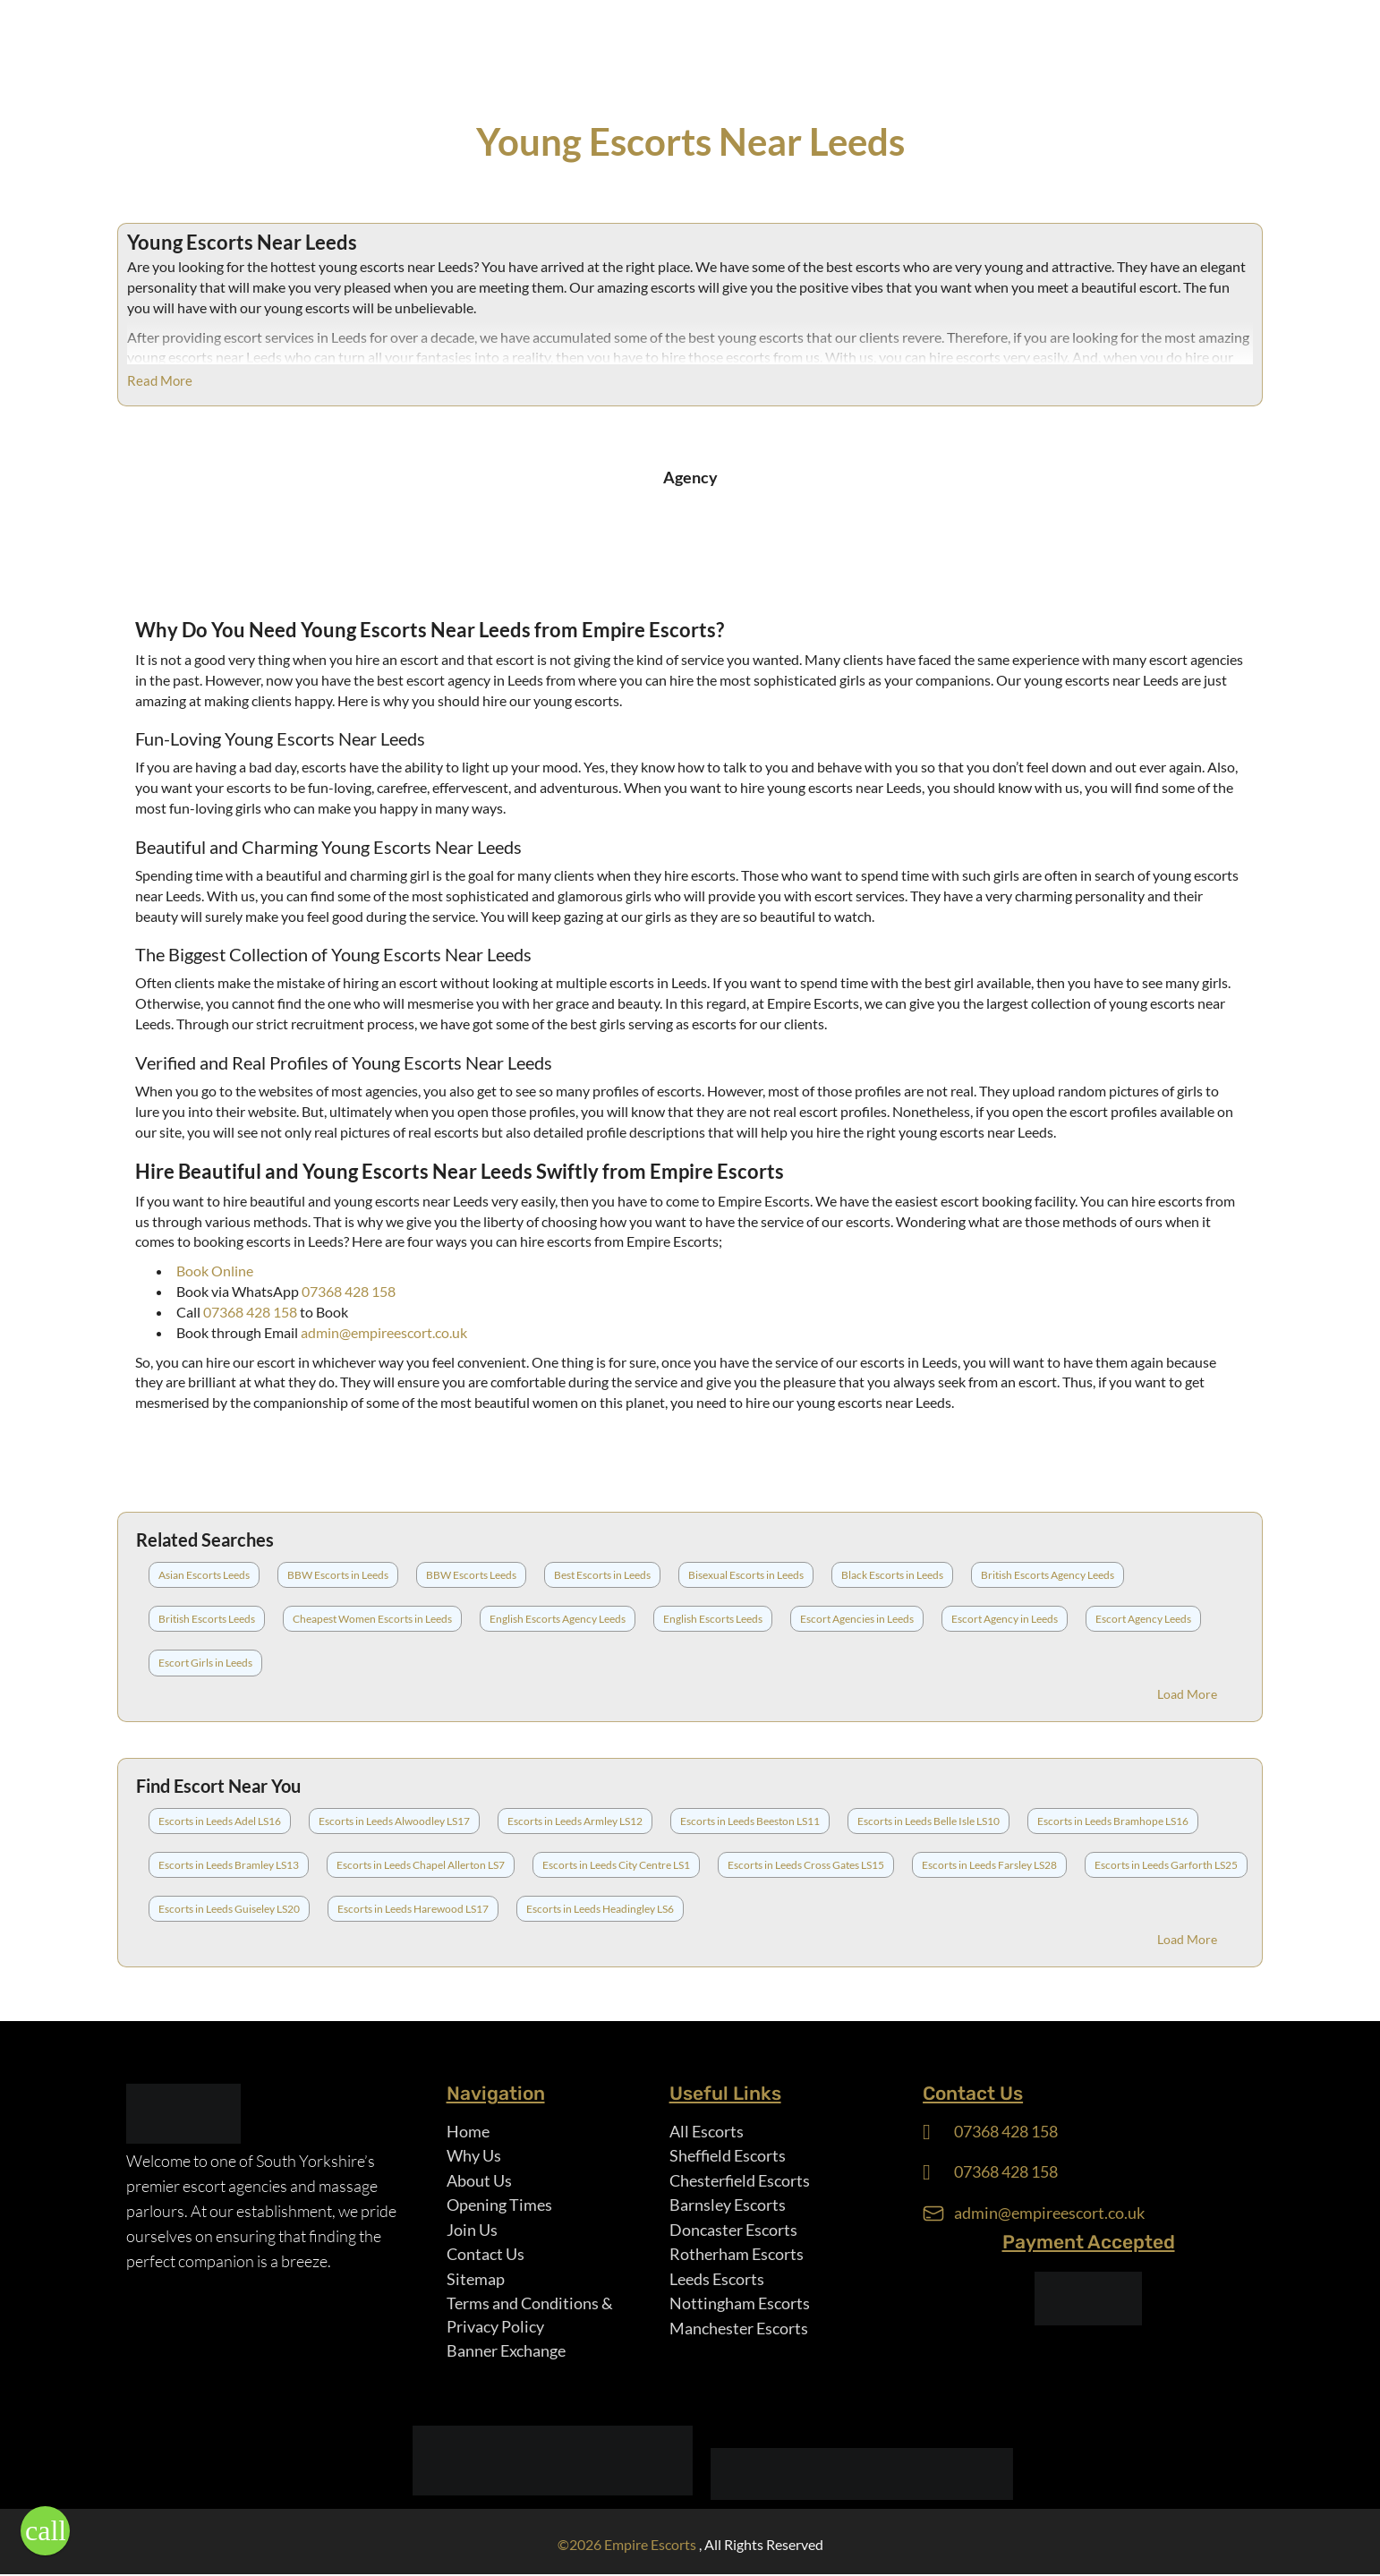  What do you see at coordinates (602, 1575) in the screenshot?
I see `Best Escorts in Leeds` at bounding box center [602, 1575].